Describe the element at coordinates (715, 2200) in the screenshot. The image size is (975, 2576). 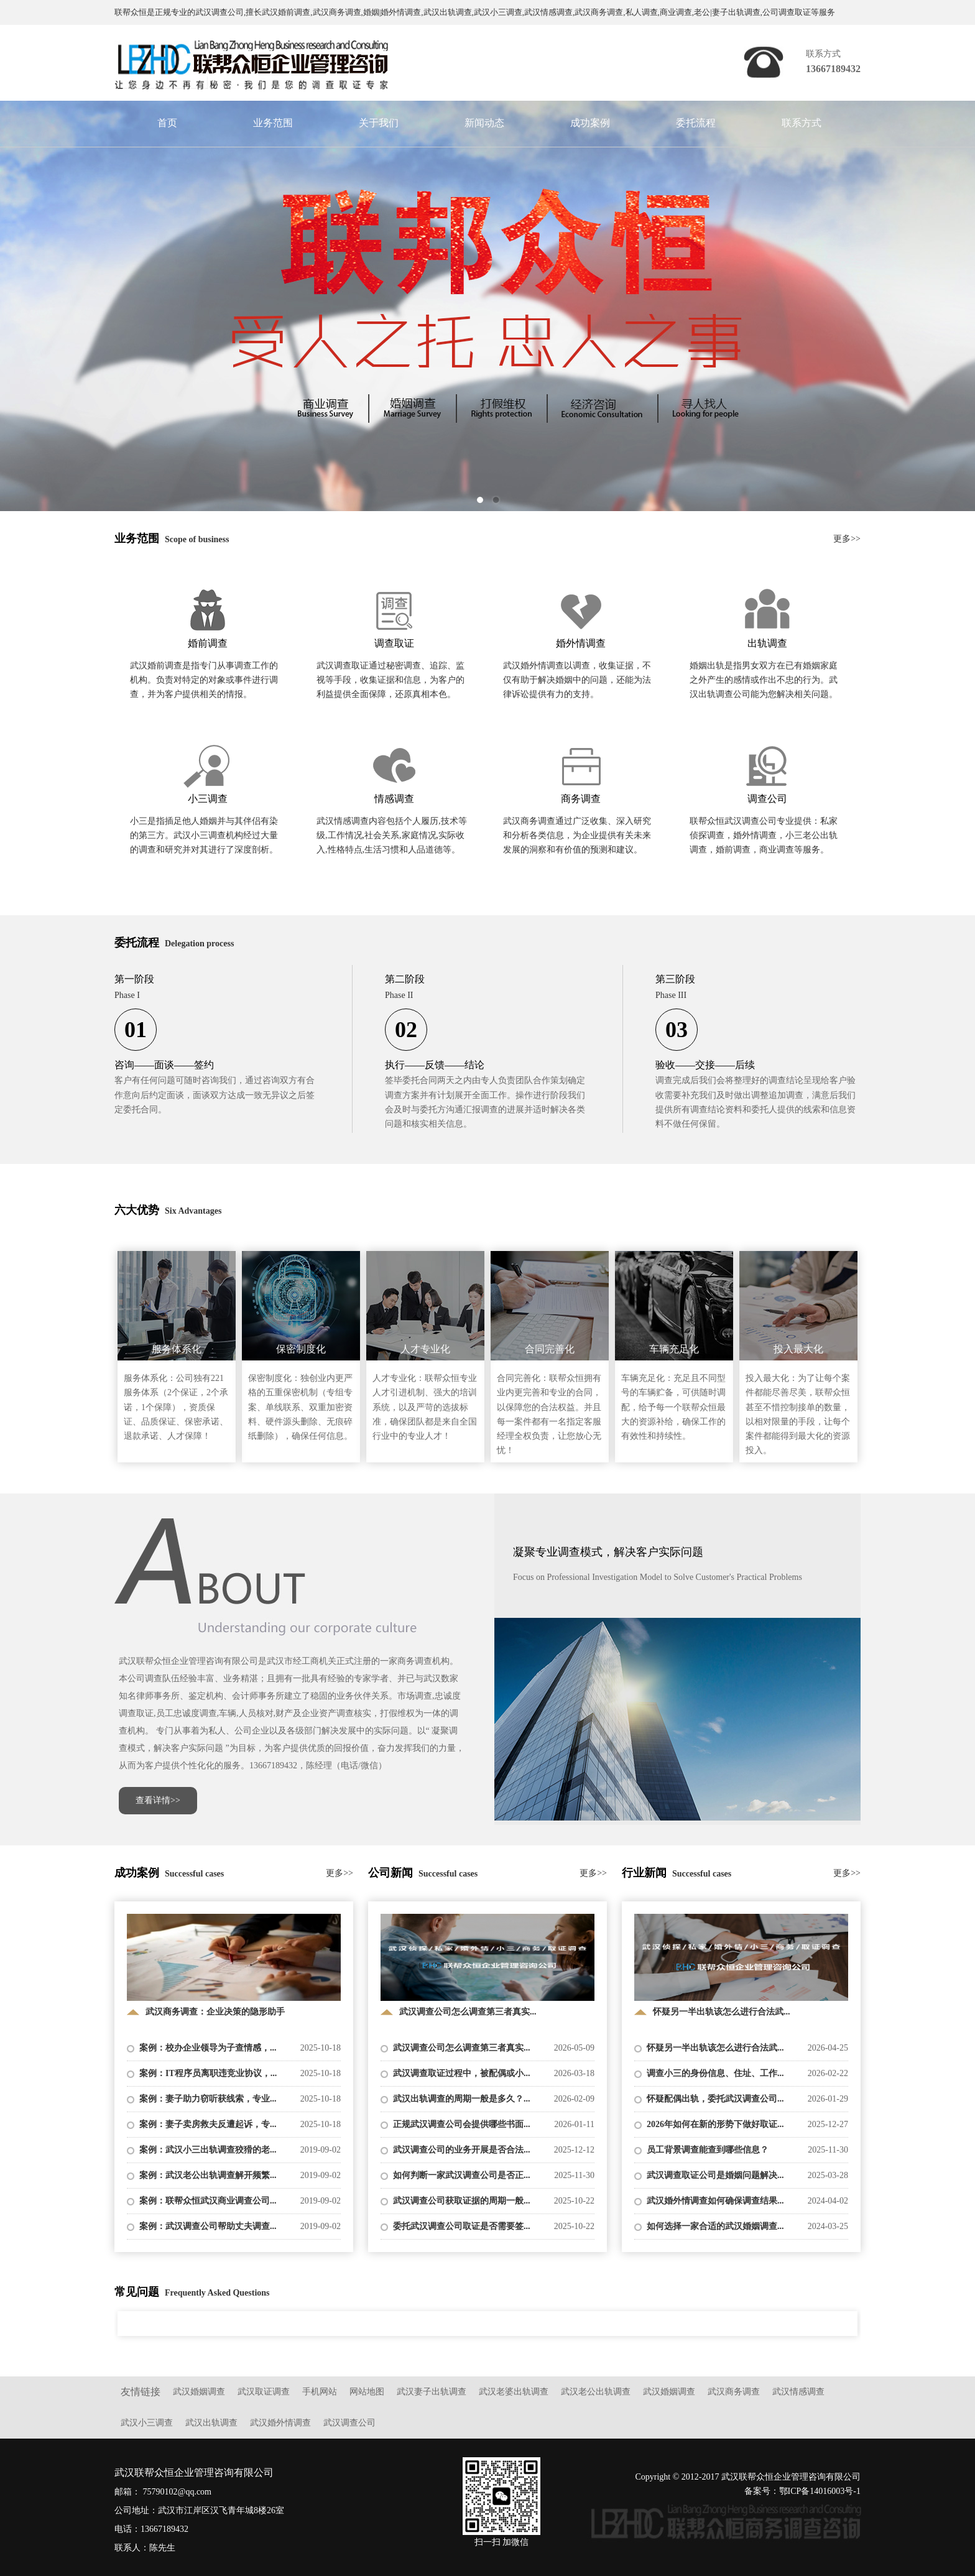
I see `武汉婚外情调查如何确保调查结果...` at that location.